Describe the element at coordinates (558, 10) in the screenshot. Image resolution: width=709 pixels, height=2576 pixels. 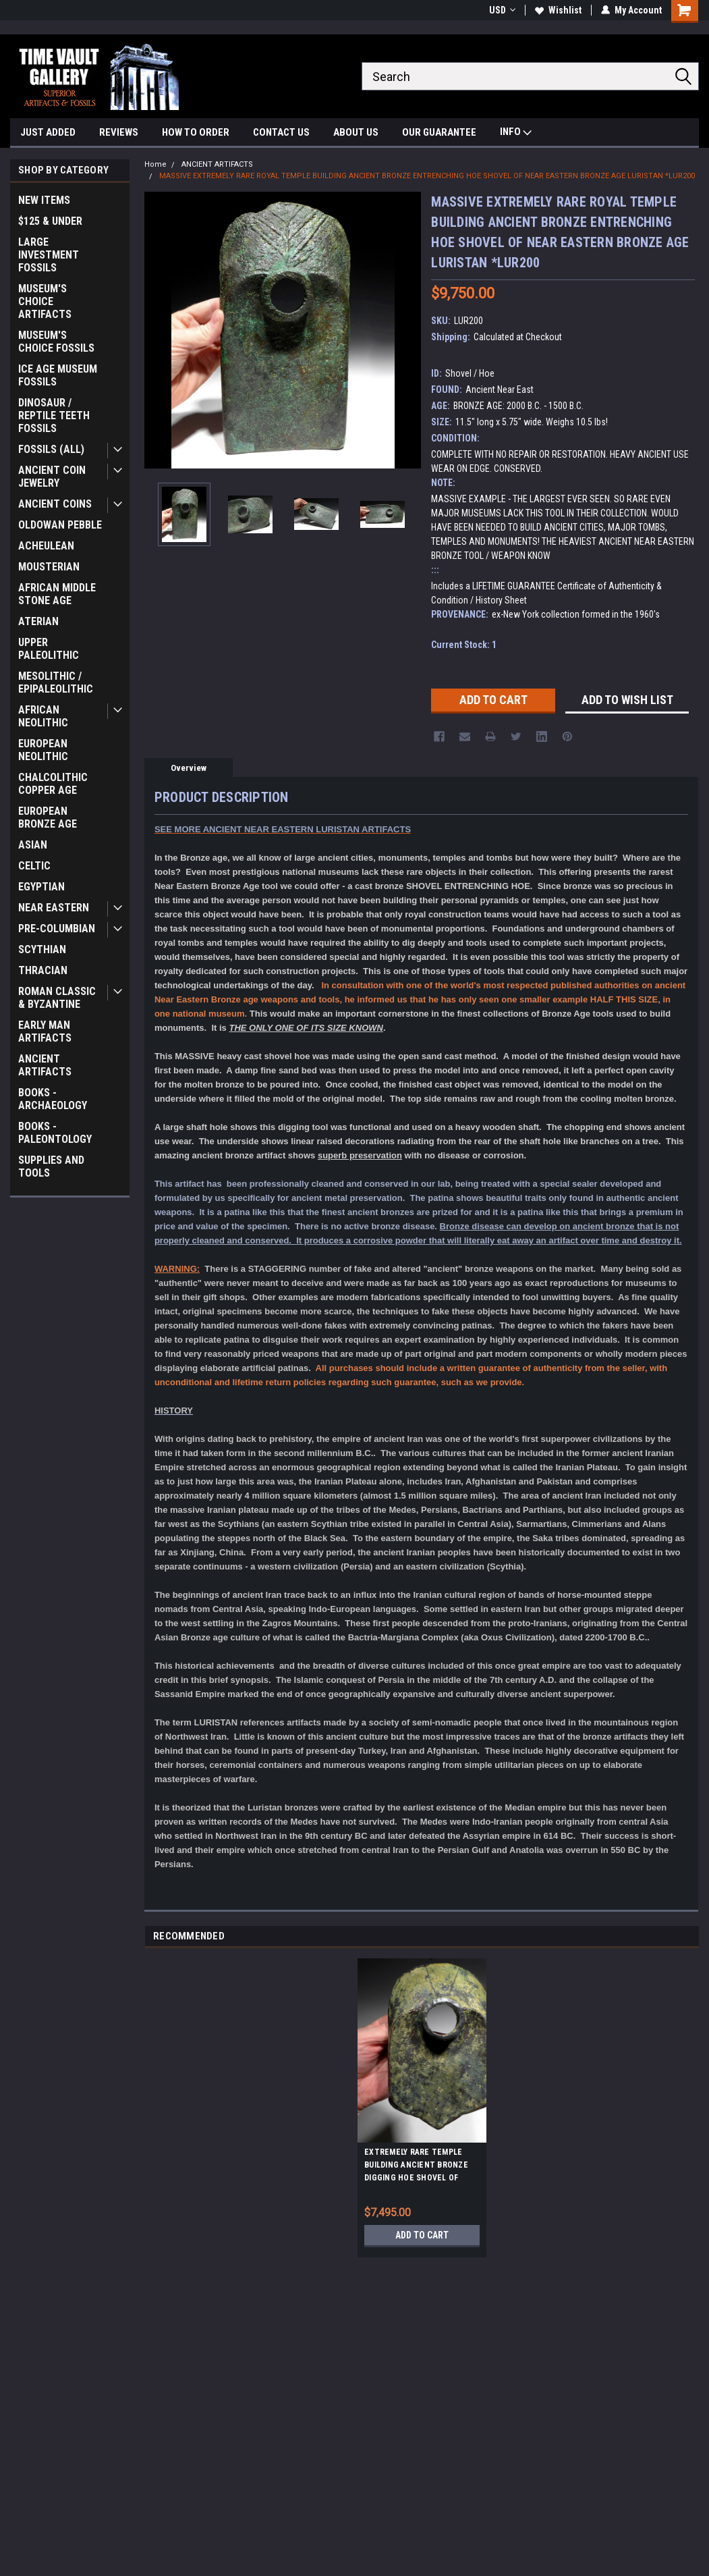
I see `Wishlist` at that location.